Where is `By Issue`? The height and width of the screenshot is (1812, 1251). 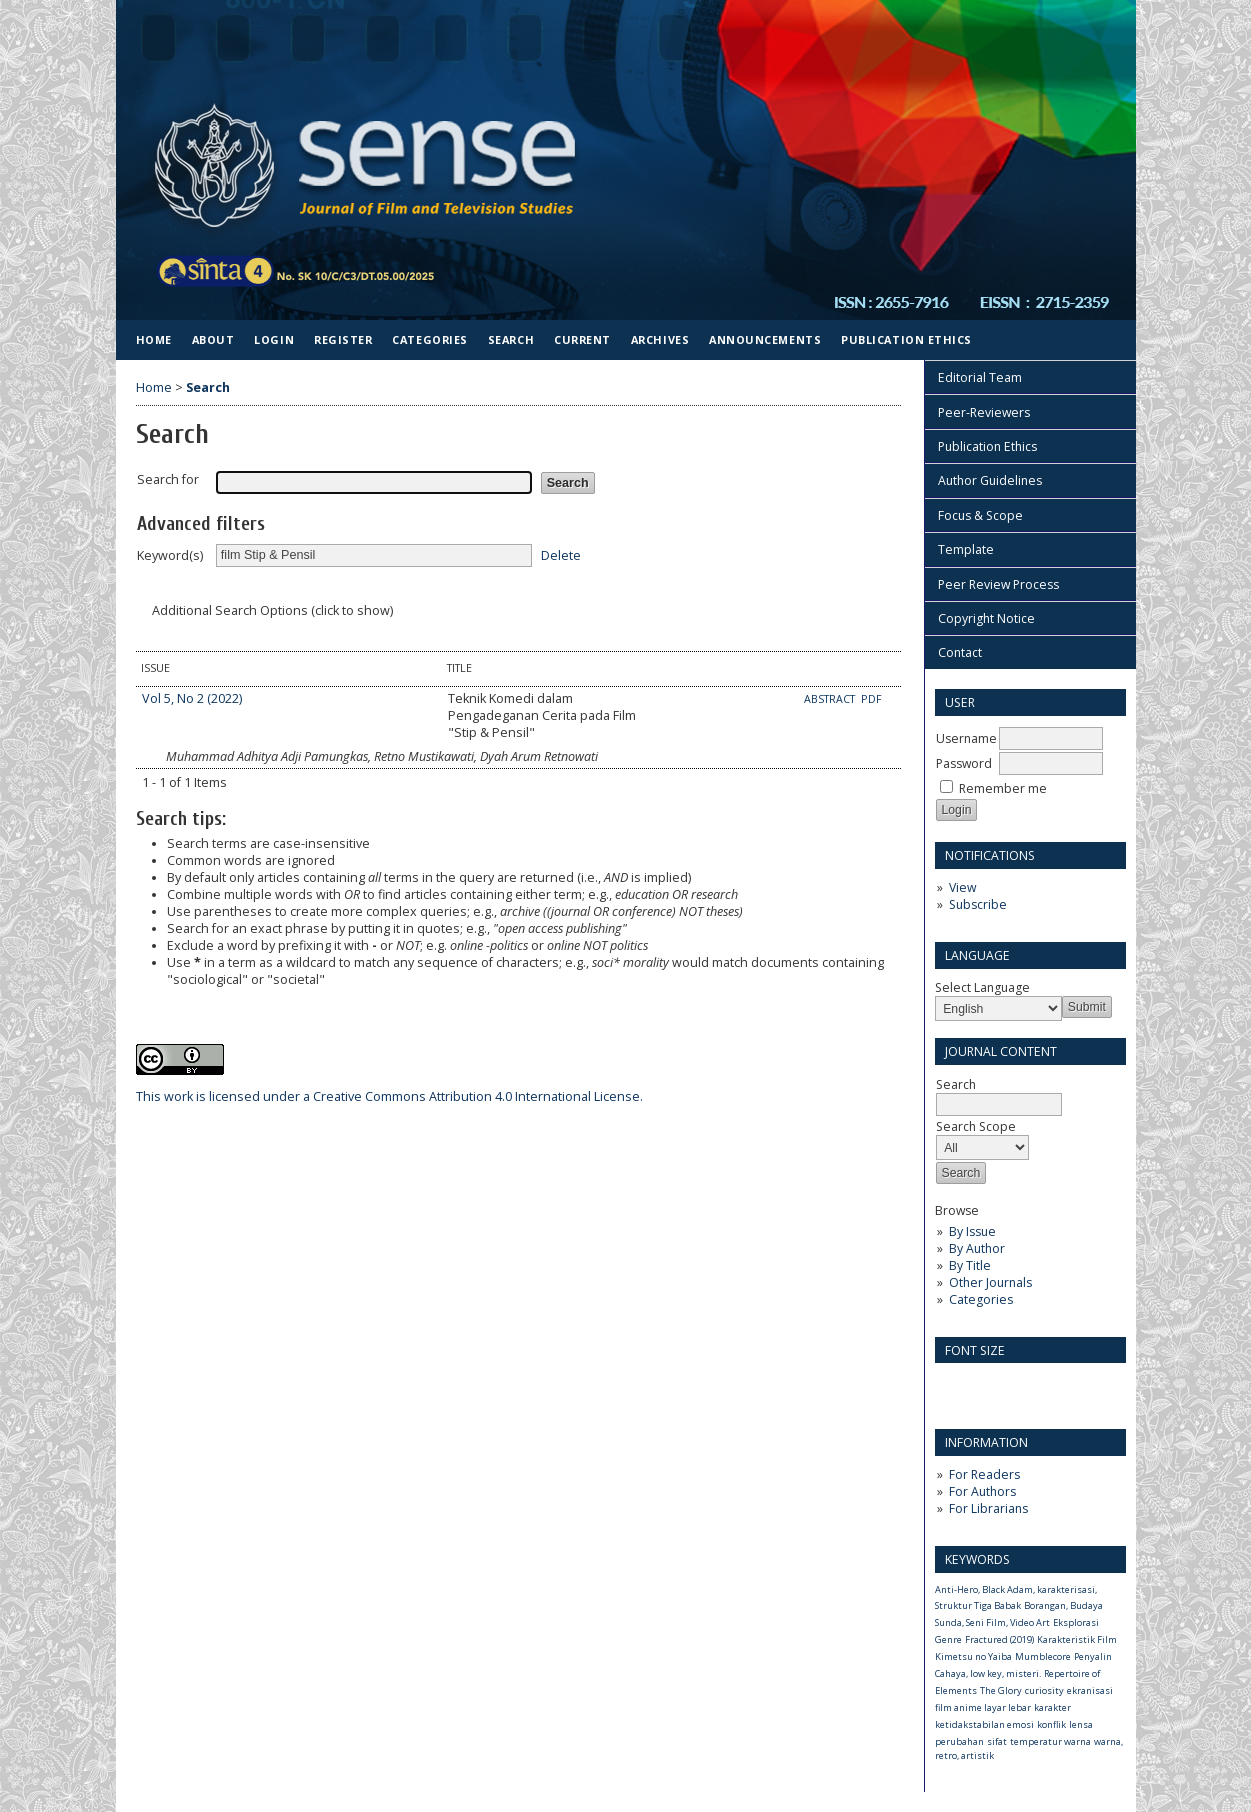
By Issue is located at coordinates (972, 1231).